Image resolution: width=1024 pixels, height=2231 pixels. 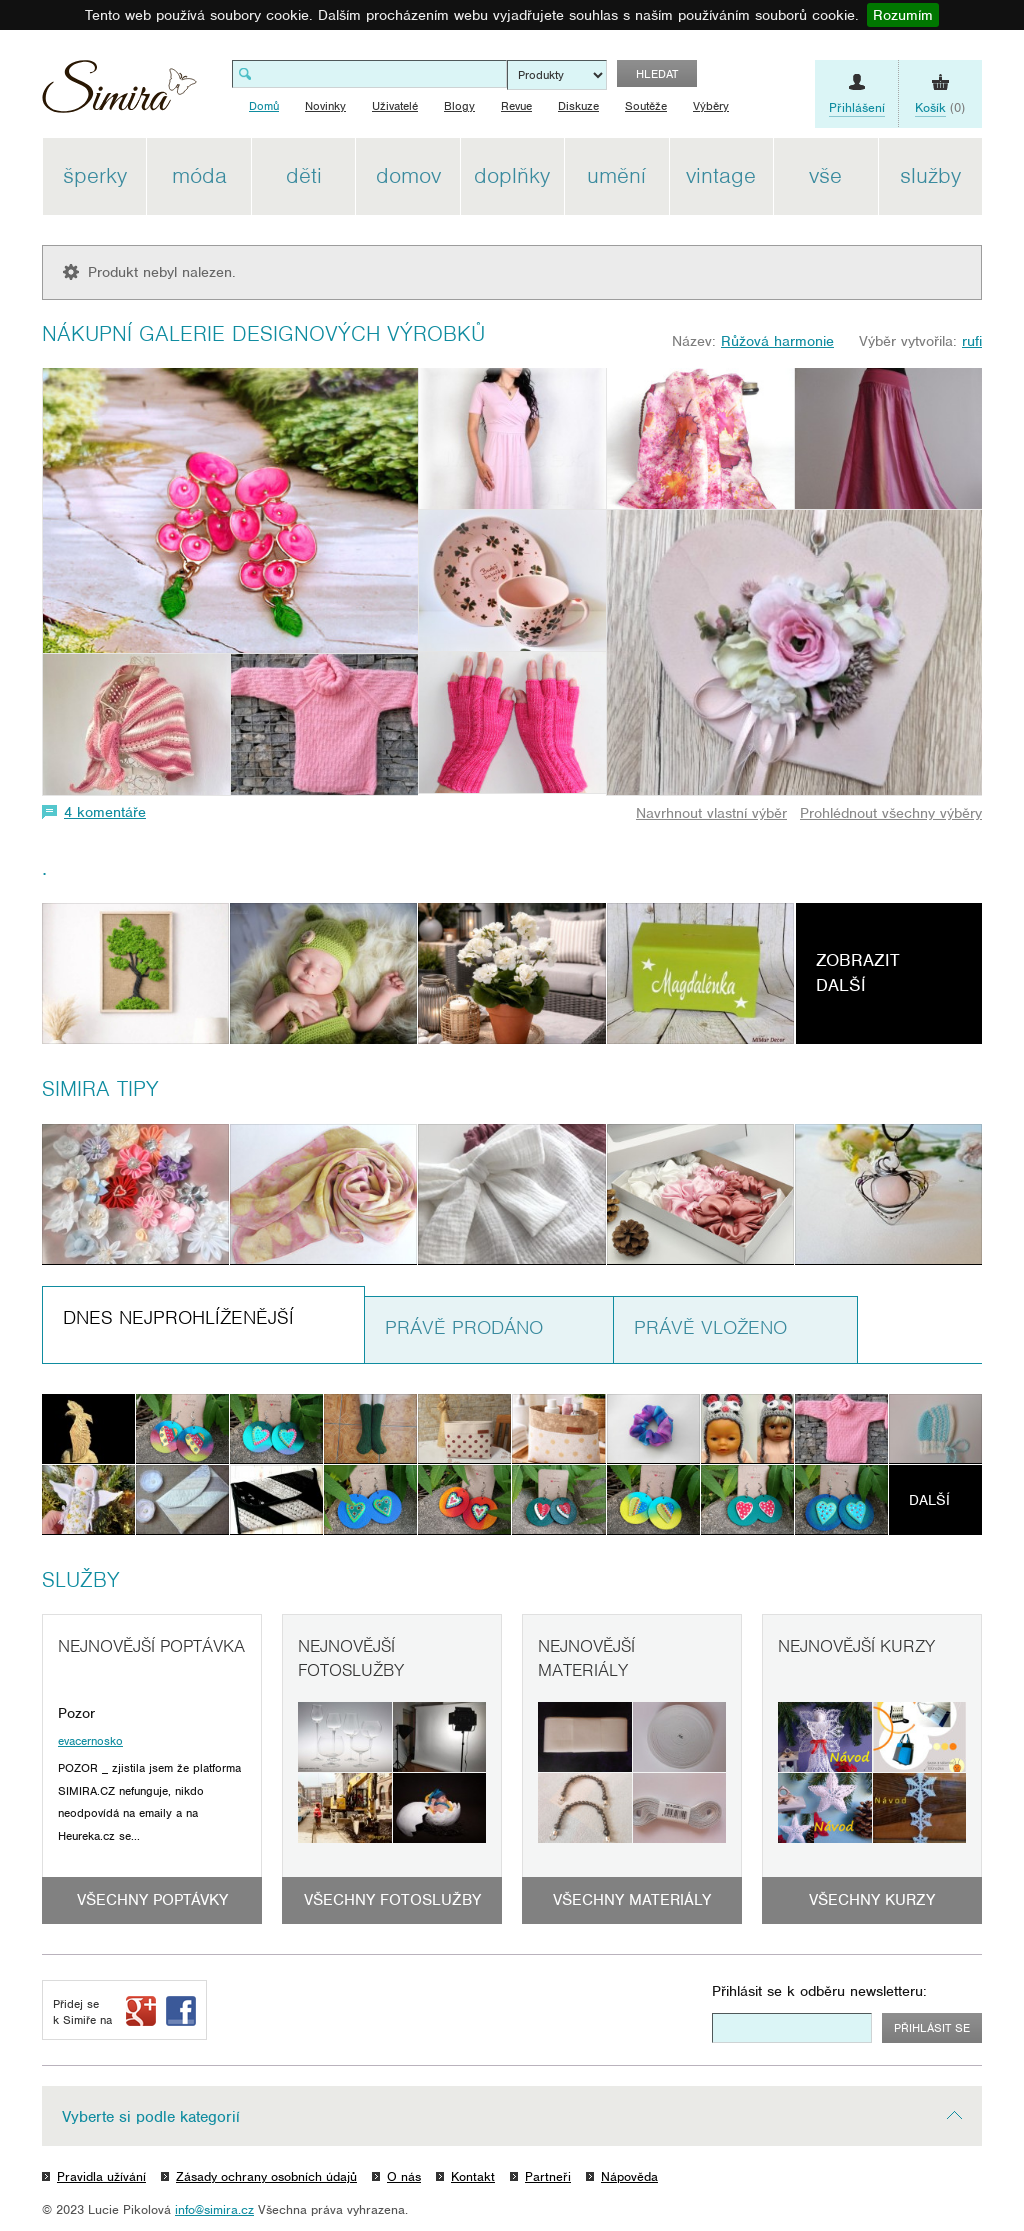 I want to click on Kontakt, so click(x=473, y=2176).